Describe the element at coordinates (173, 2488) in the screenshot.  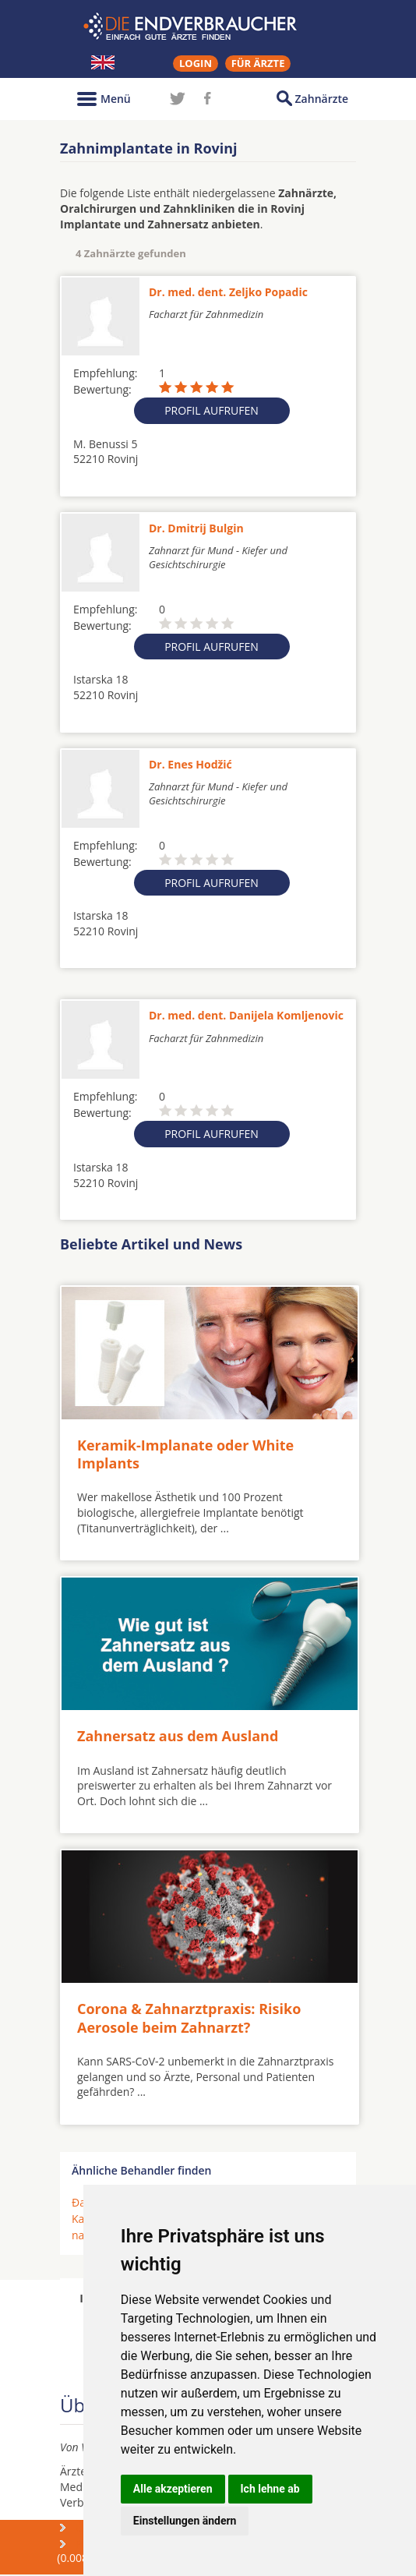
I see `Alle akzeptieren [button]` at that location.